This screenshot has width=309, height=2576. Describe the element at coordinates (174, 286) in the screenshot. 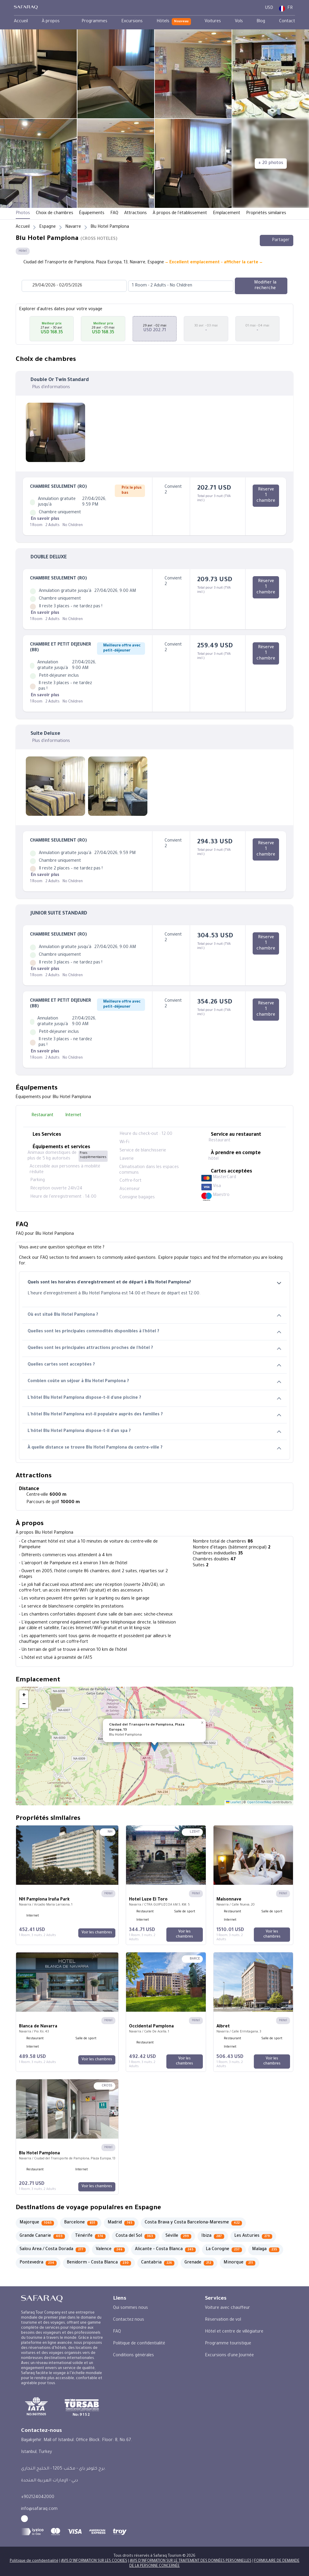

I see `[combobox]` at that location.